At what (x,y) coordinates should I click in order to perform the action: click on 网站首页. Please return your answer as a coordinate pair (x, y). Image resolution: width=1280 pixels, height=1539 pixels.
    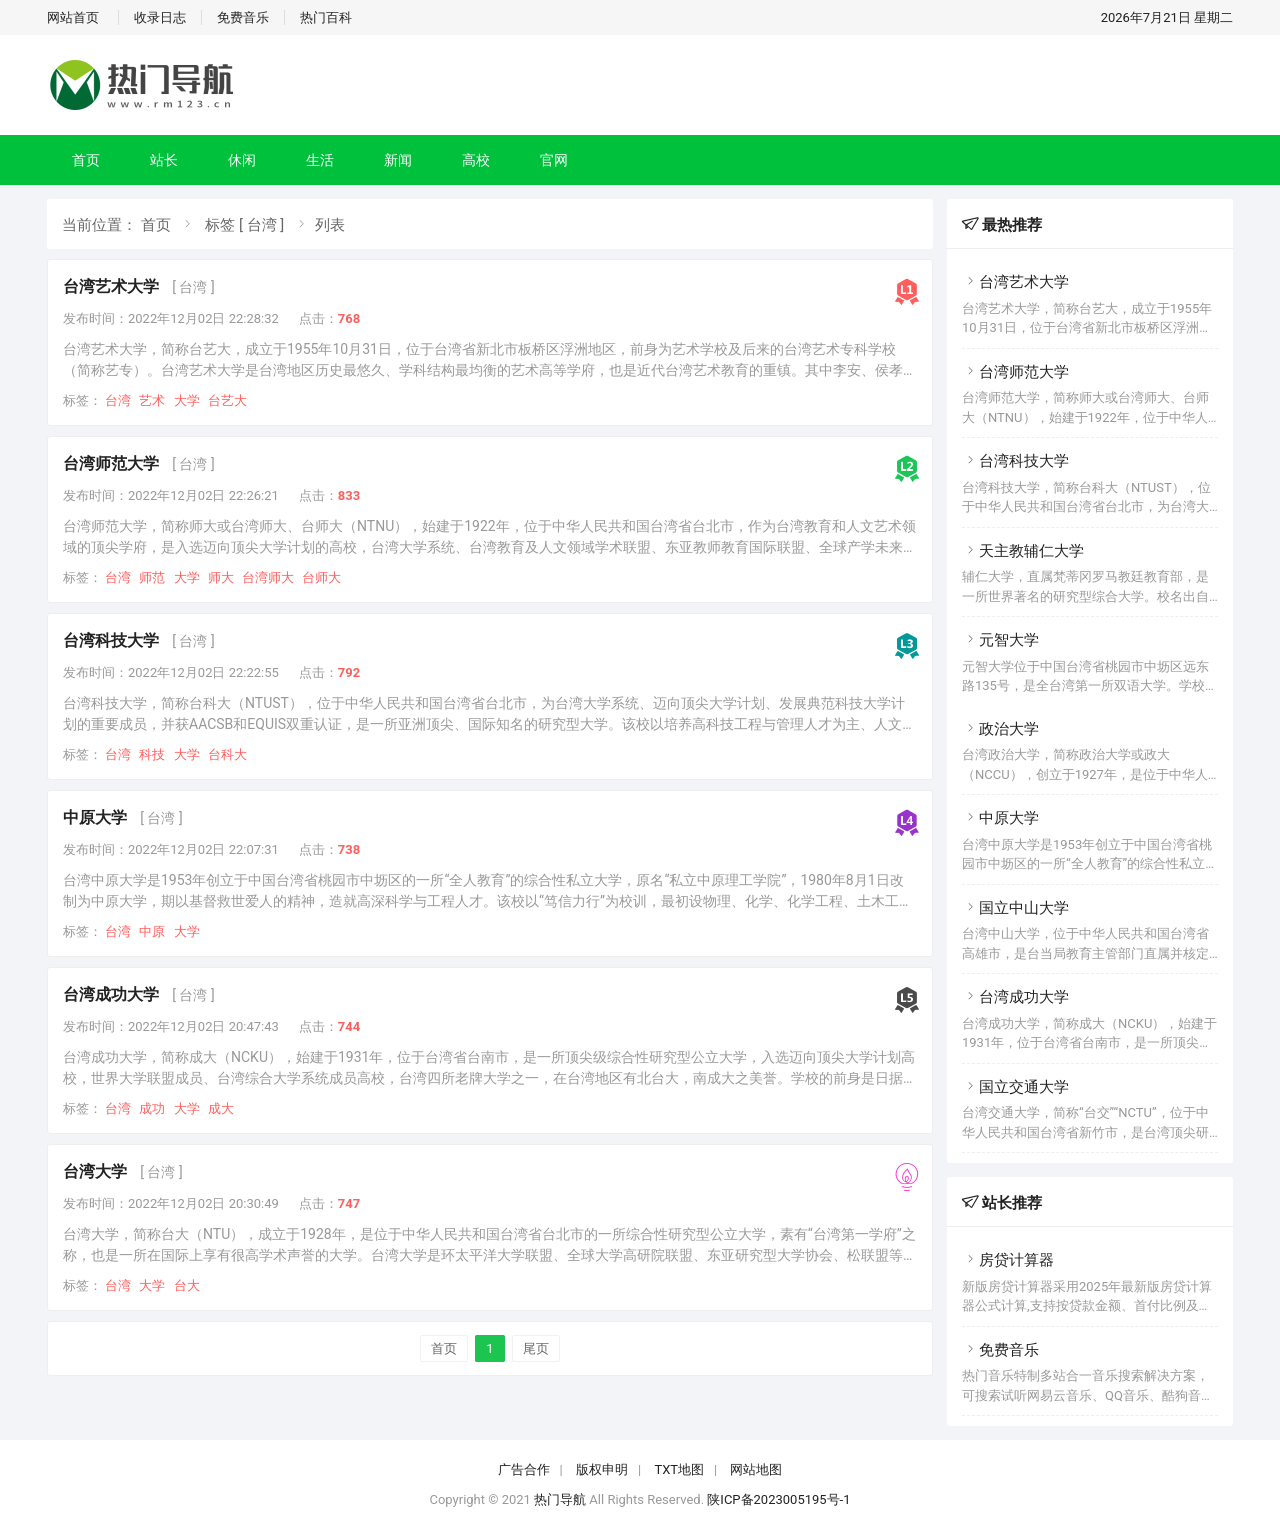
    Looking at the image, I should click on (73, 17).